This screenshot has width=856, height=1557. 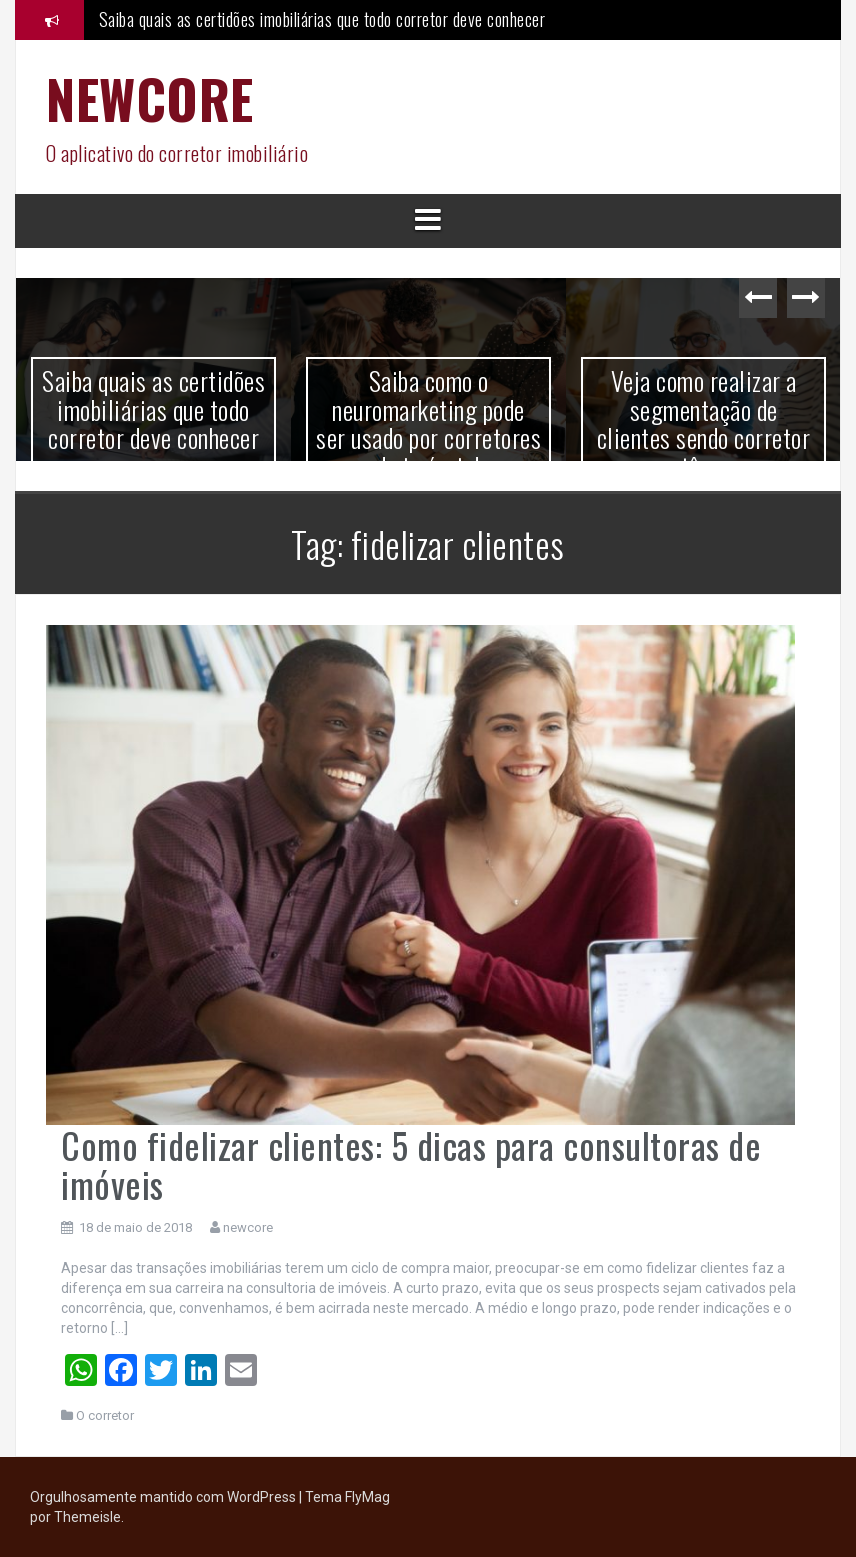 I want to click on newcore, so click(x=248, y=1227).